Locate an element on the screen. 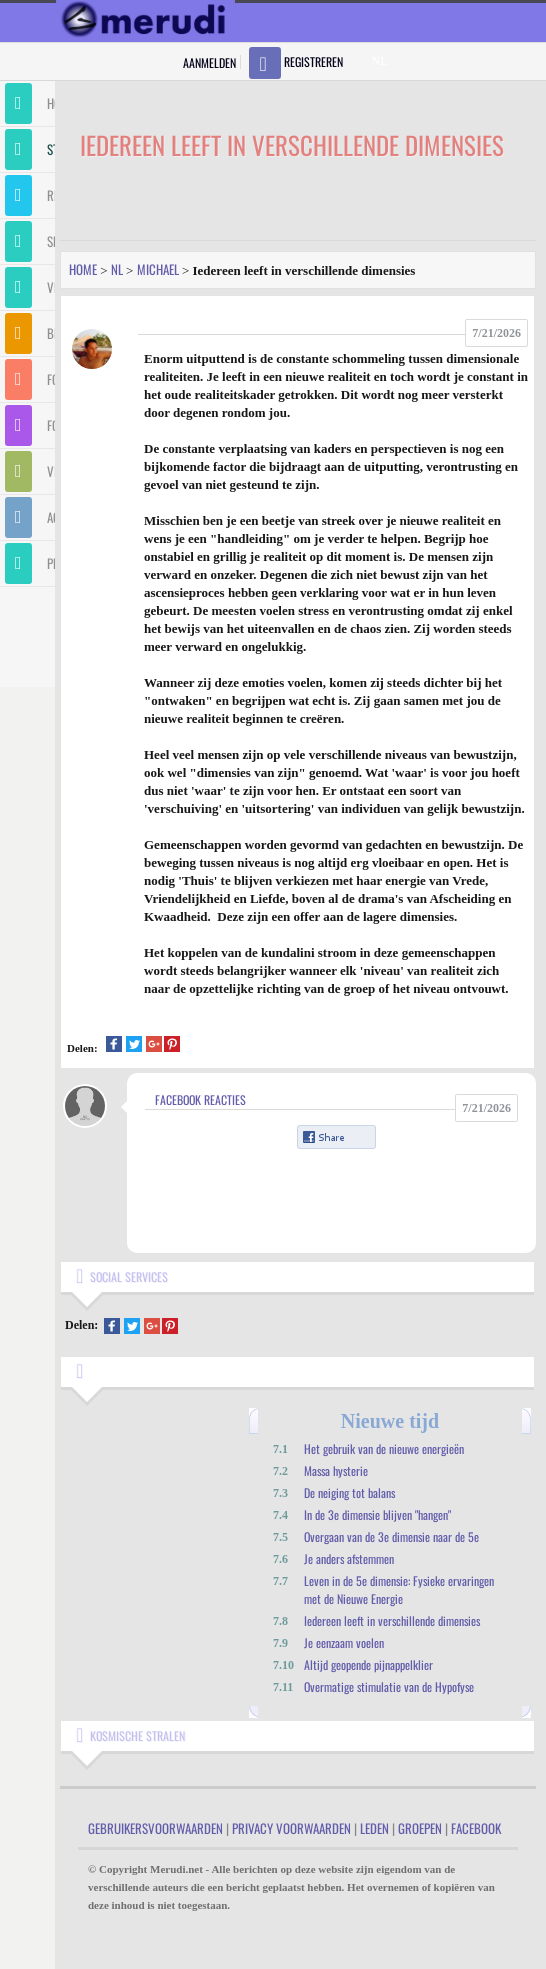  Registreren is located at coordinates (313, 61).